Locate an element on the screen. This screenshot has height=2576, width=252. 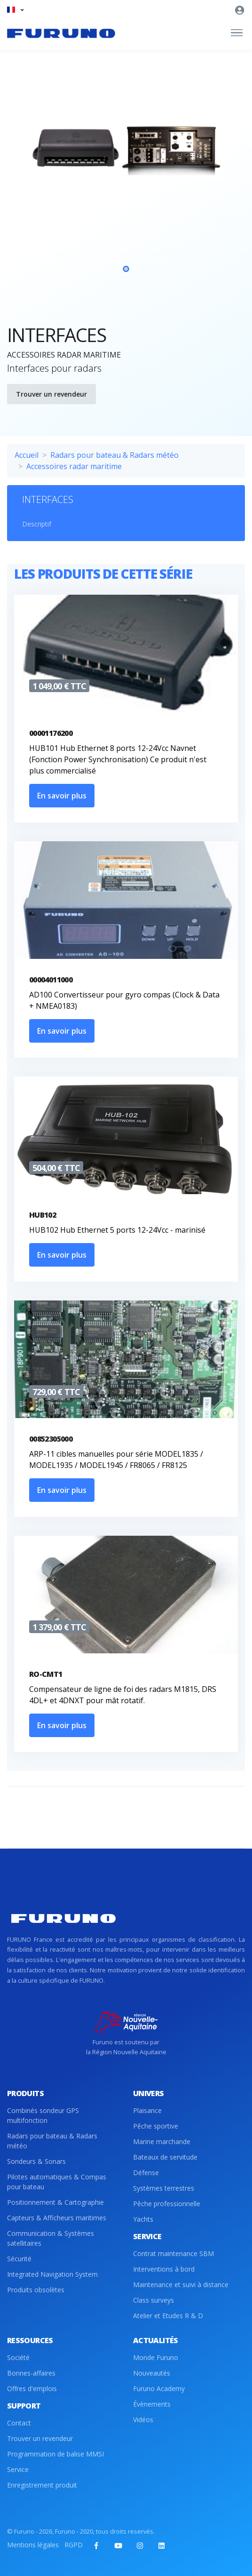
[button] is located at coordinates (15, 10).